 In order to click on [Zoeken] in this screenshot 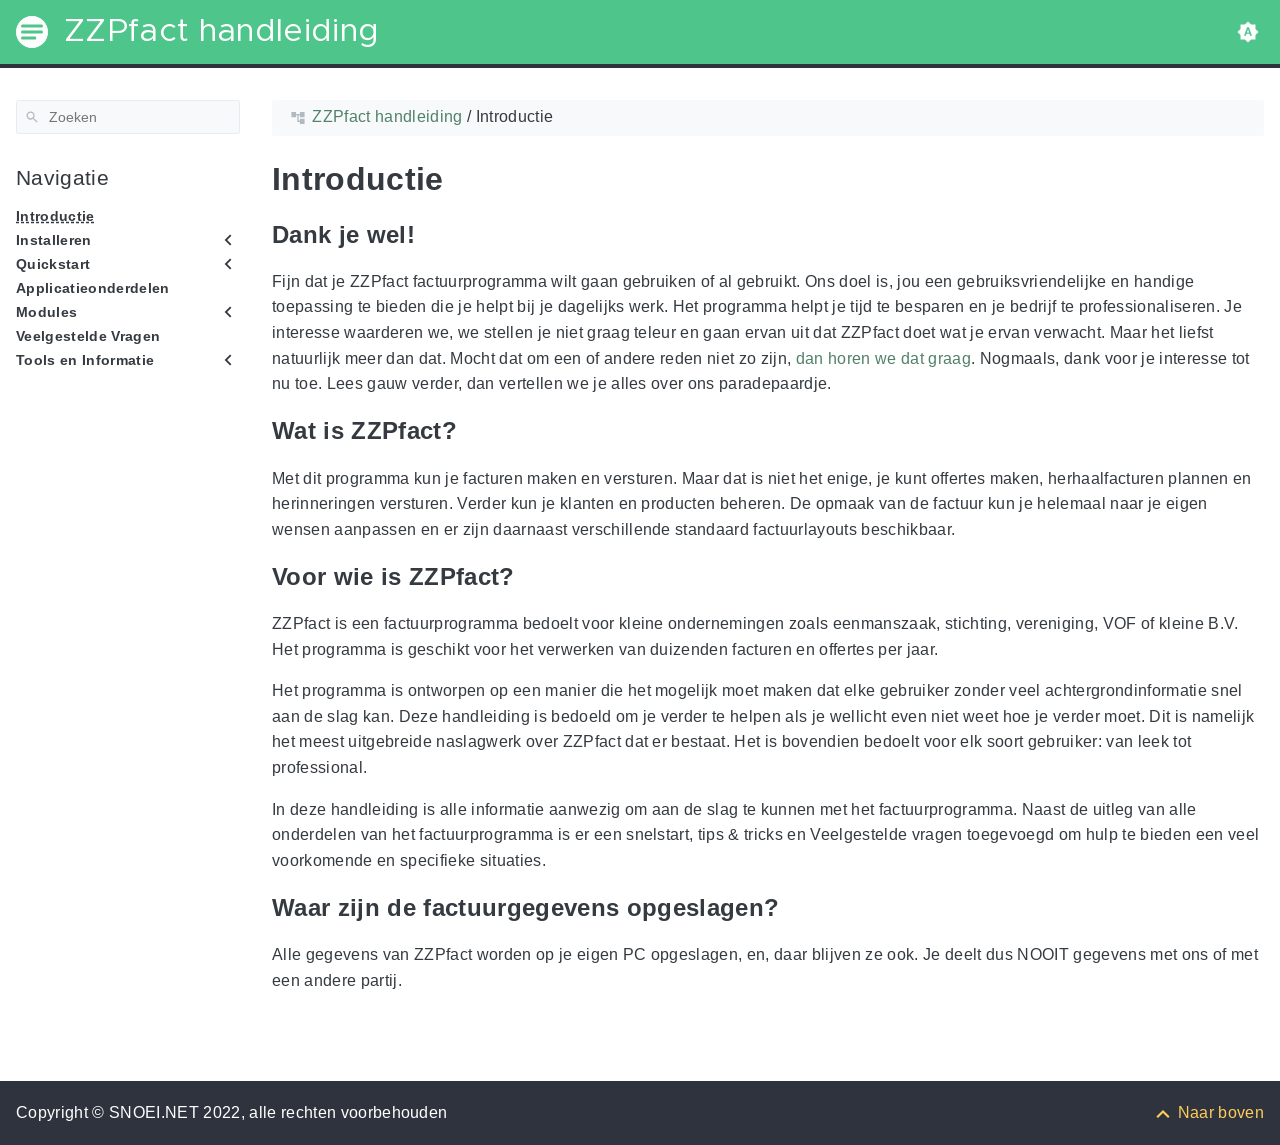, I will do `click(128, 117)`.